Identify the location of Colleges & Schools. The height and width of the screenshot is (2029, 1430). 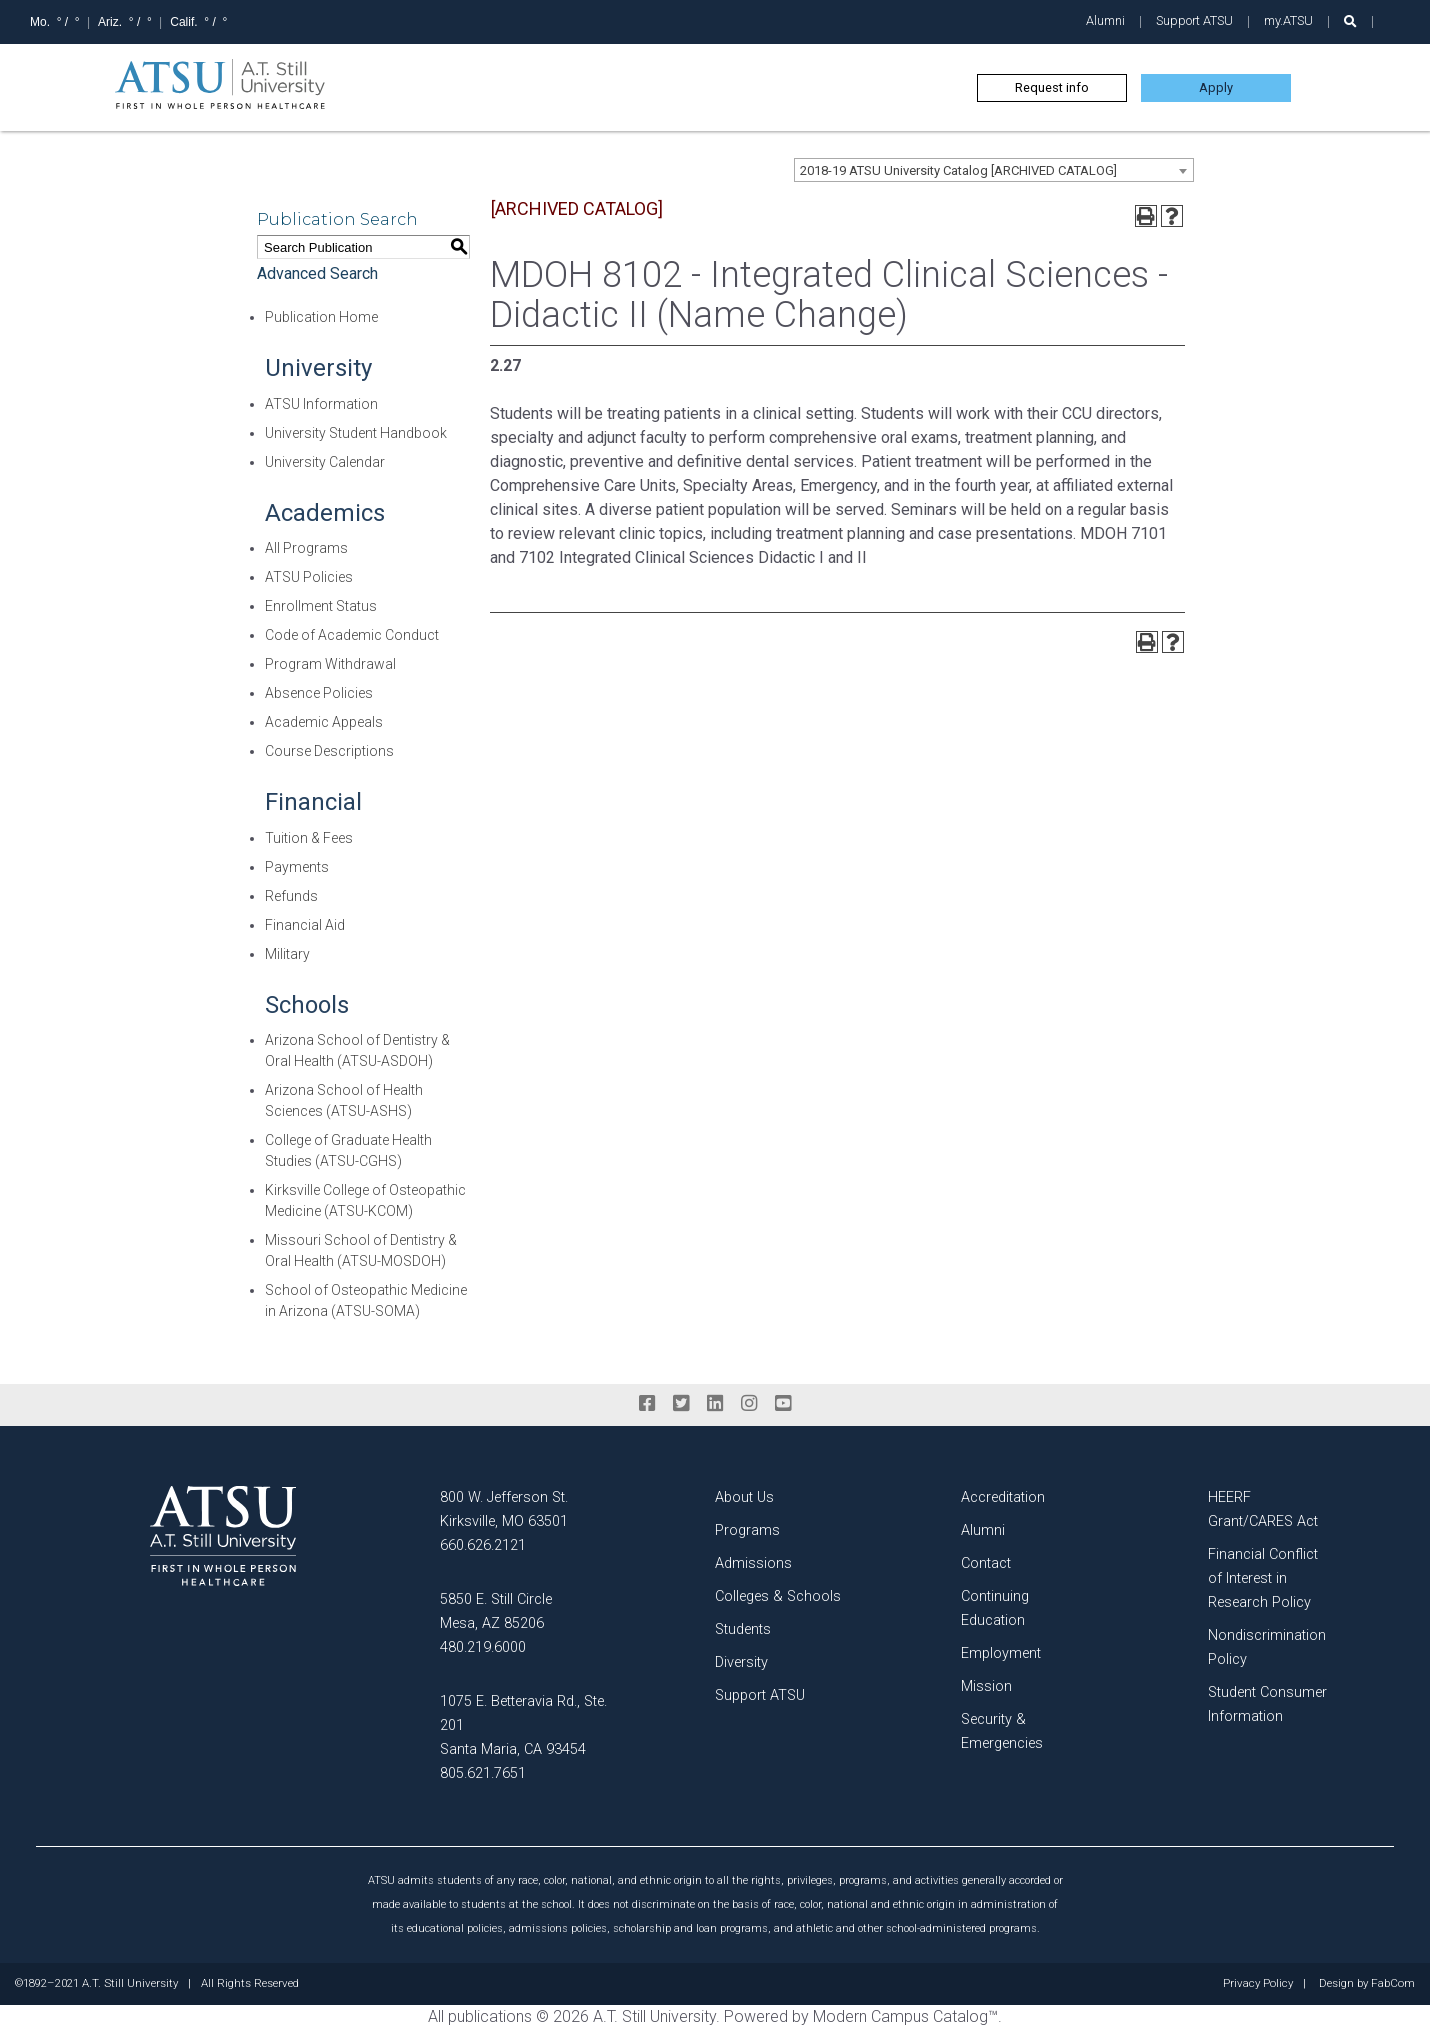
(778, 1596).